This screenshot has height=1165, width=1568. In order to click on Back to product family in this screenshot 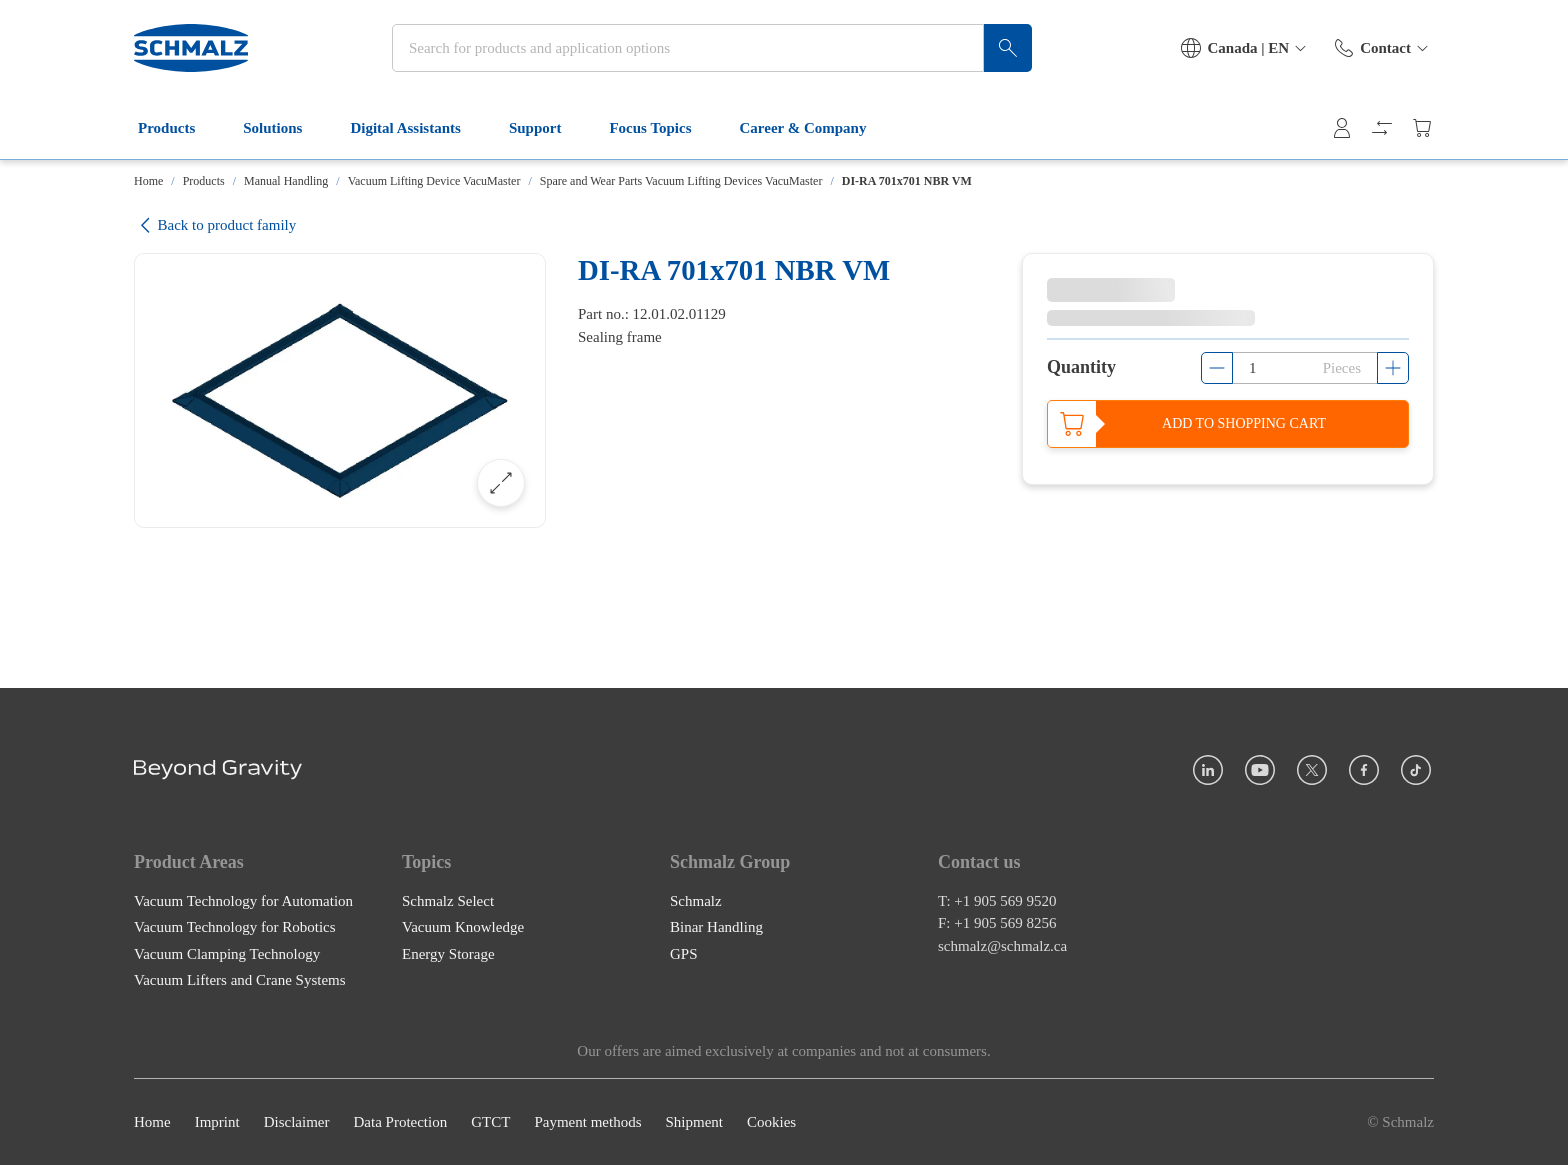, I will do `click(215, 225)`.